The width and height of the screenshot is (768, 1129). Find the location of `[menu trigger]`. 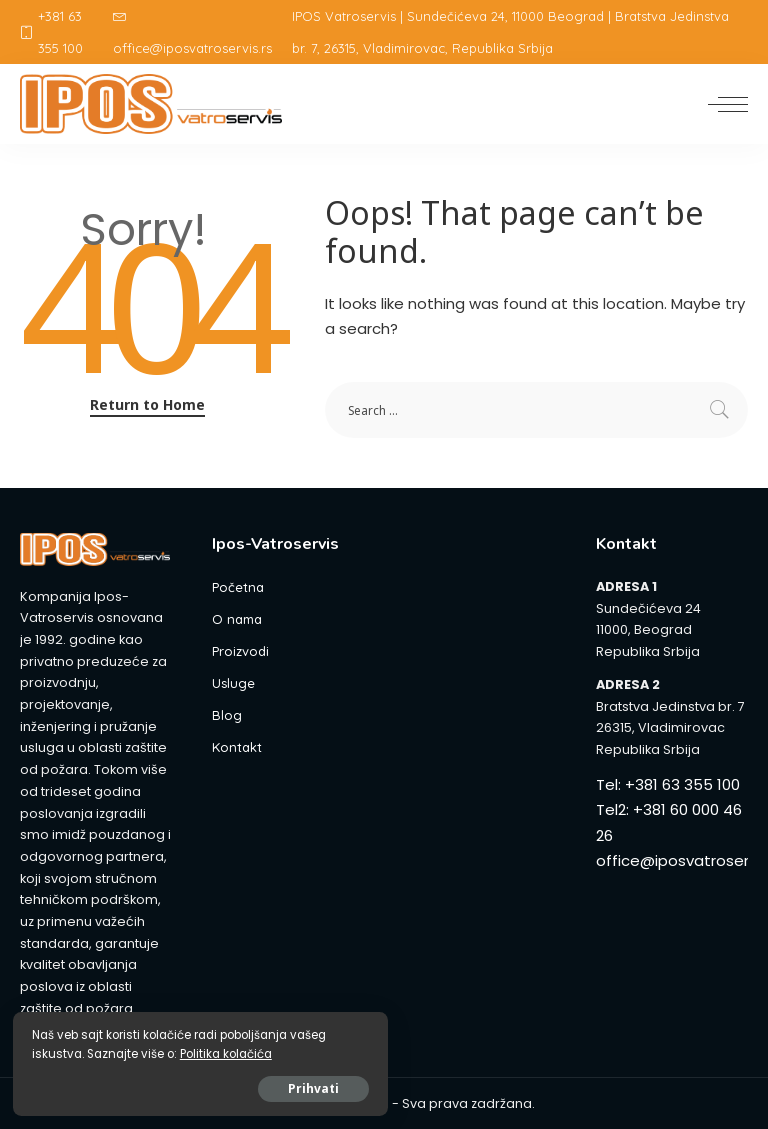

[menu trigger] is located at coordinates (723, 104).